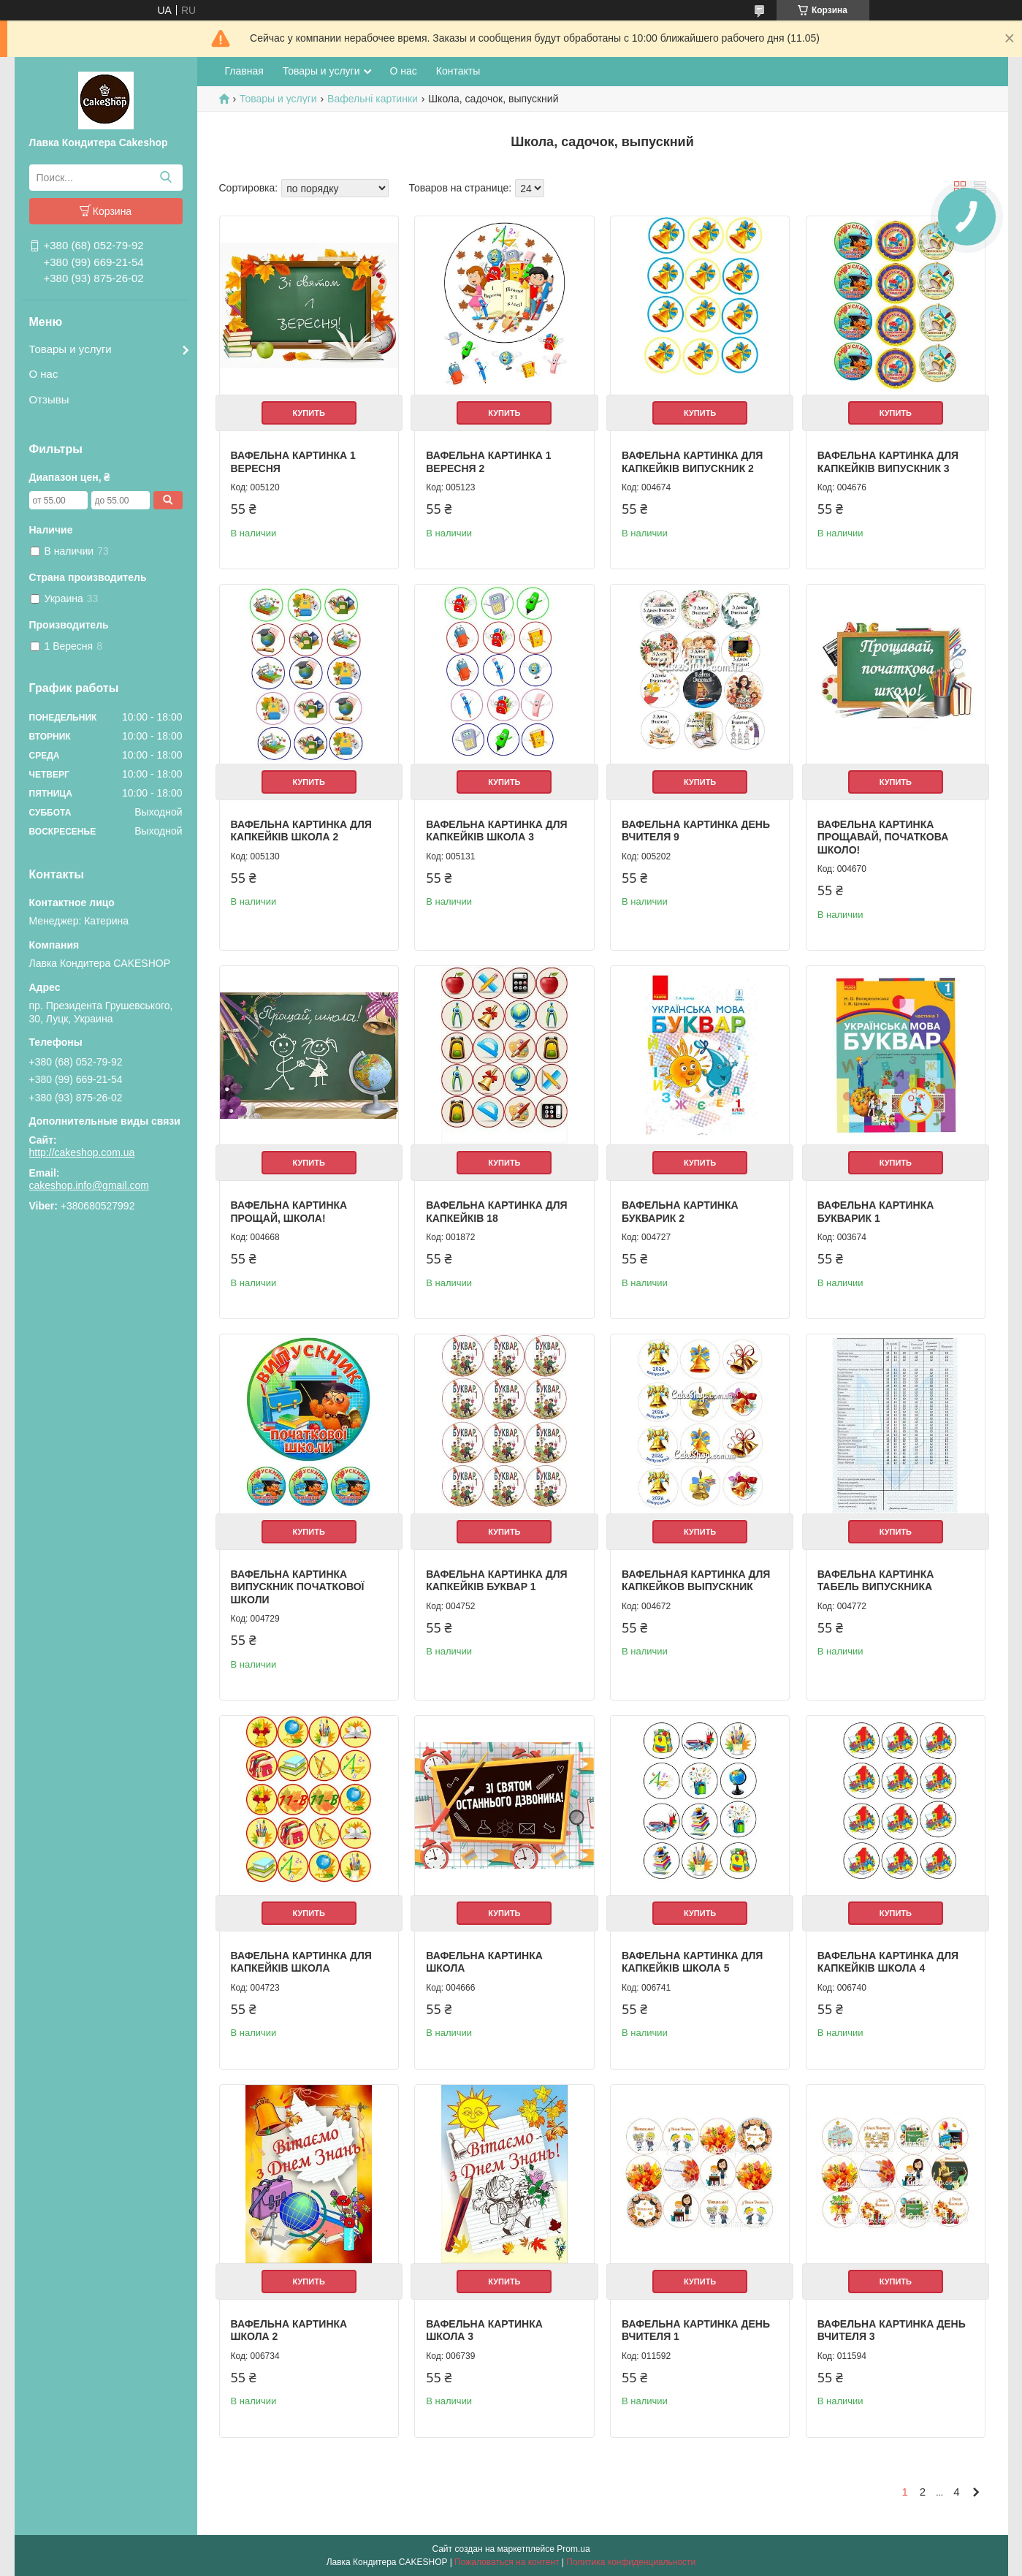  I want to click on Купить, so click(309, 413).